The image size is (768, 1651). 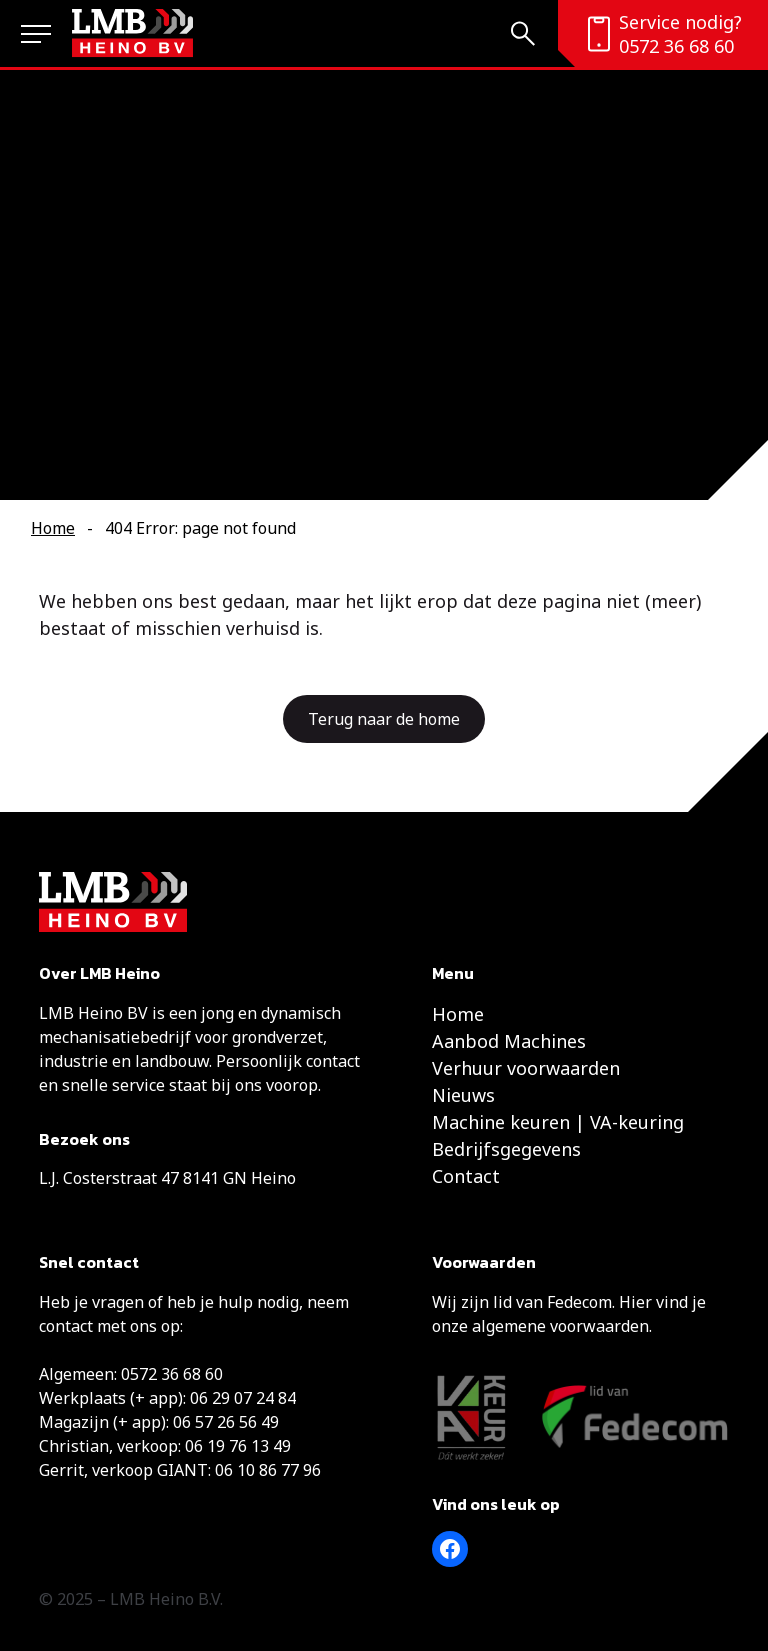 What do you see at coordinates (509, 1041) in the screenshot?
I see `Aanbod Machines` at bounding box center [509, 1041].